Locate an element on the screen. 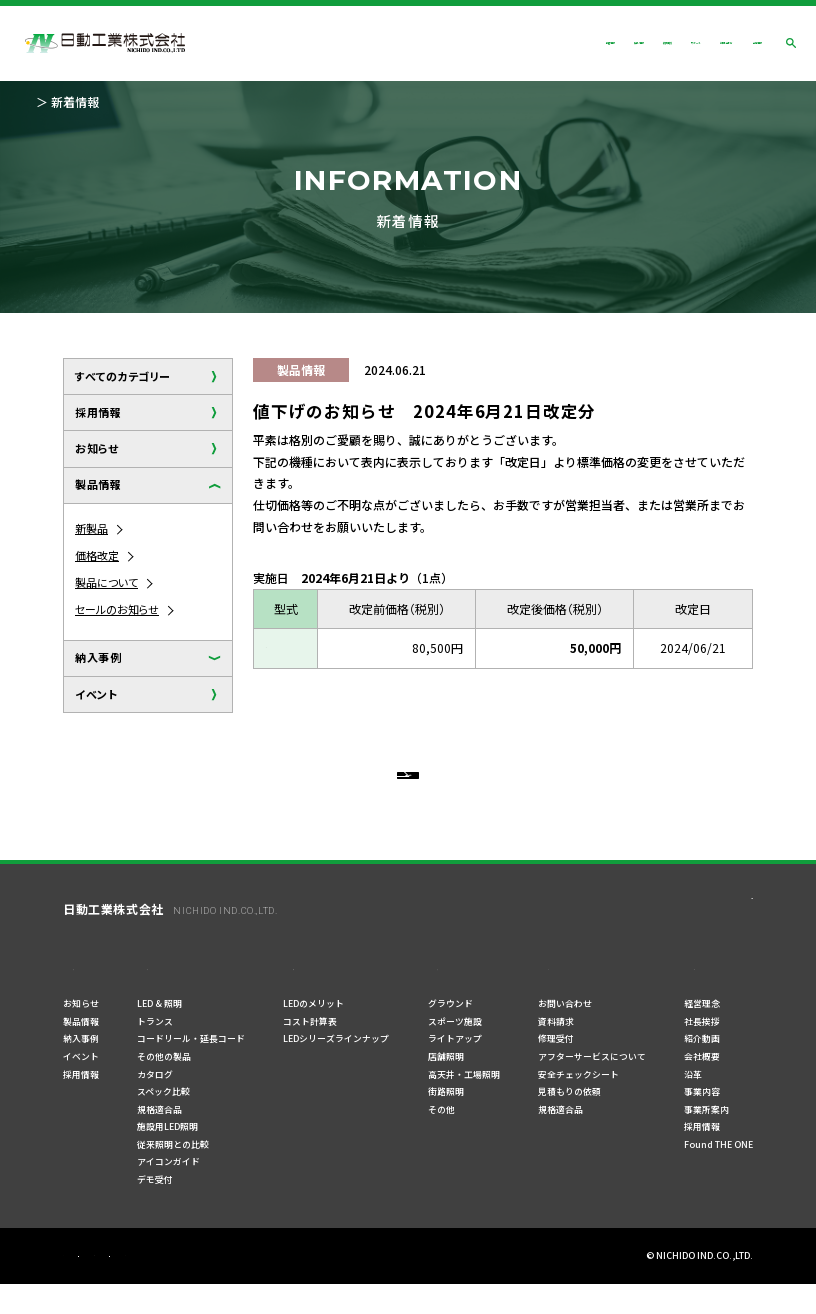  お知らせ is located at coordinates (96, 448).